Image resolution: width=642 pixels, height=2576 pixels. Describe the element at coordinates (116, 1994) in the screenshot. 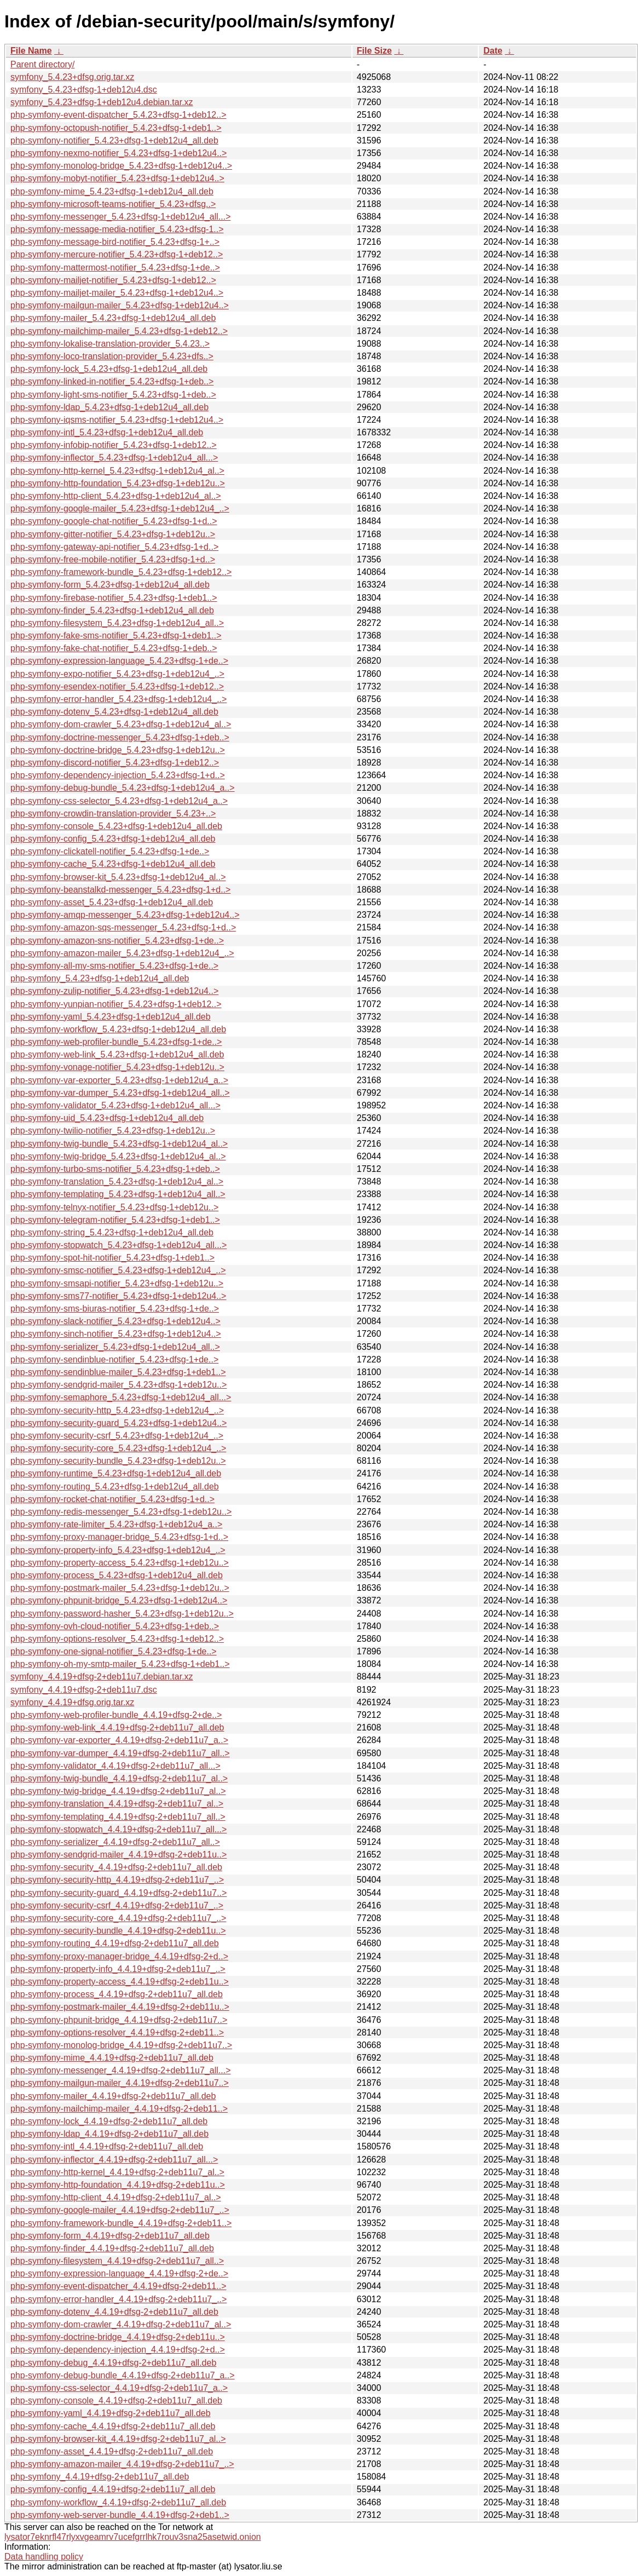

I see `php-symfony-process_4.4.19+dfsg-2+deb11u7_all.deb` at that location.